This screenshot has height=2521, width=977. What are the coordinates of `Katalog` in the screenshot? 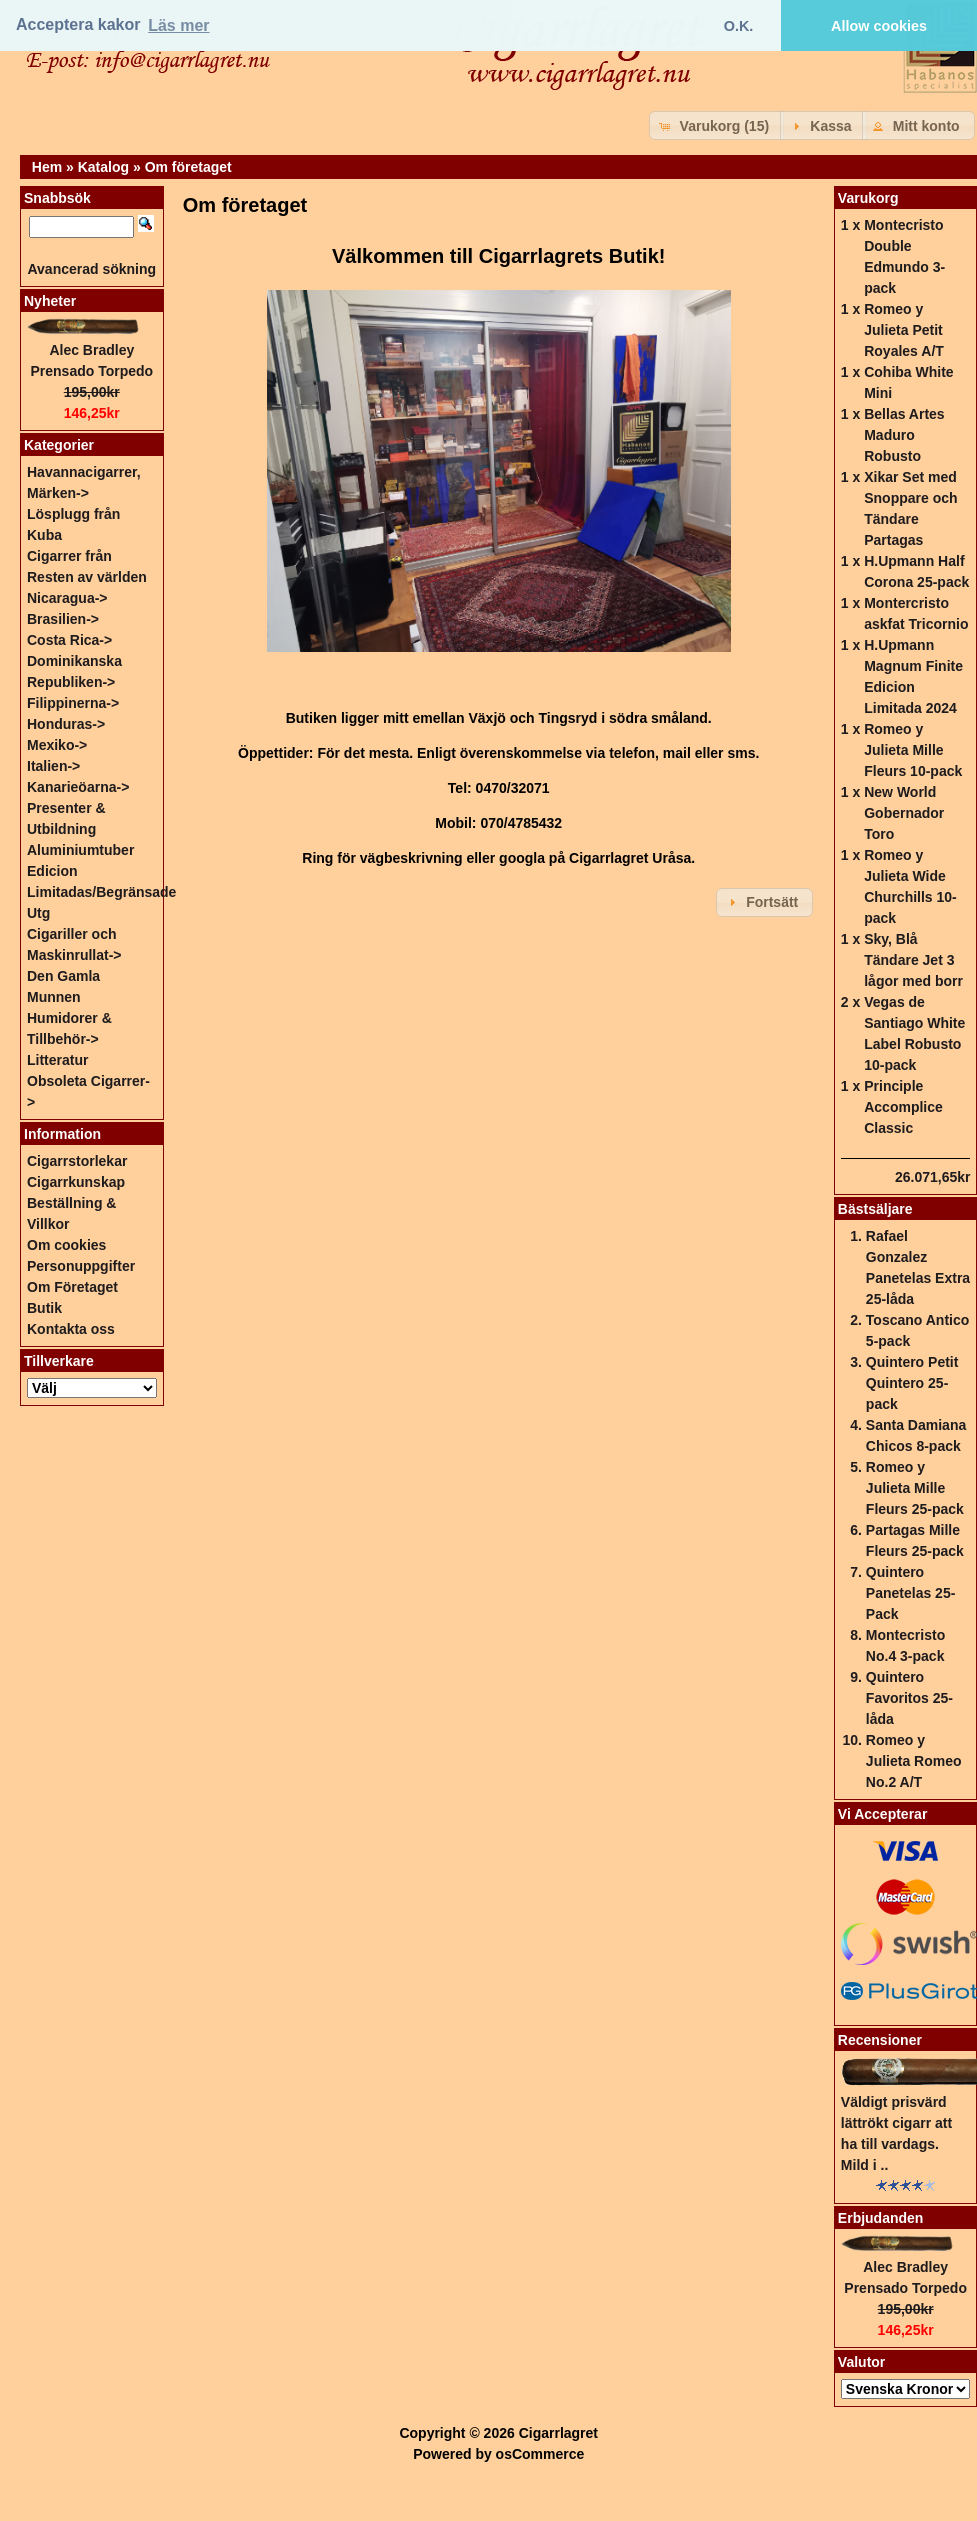 It's located at (103, 167).